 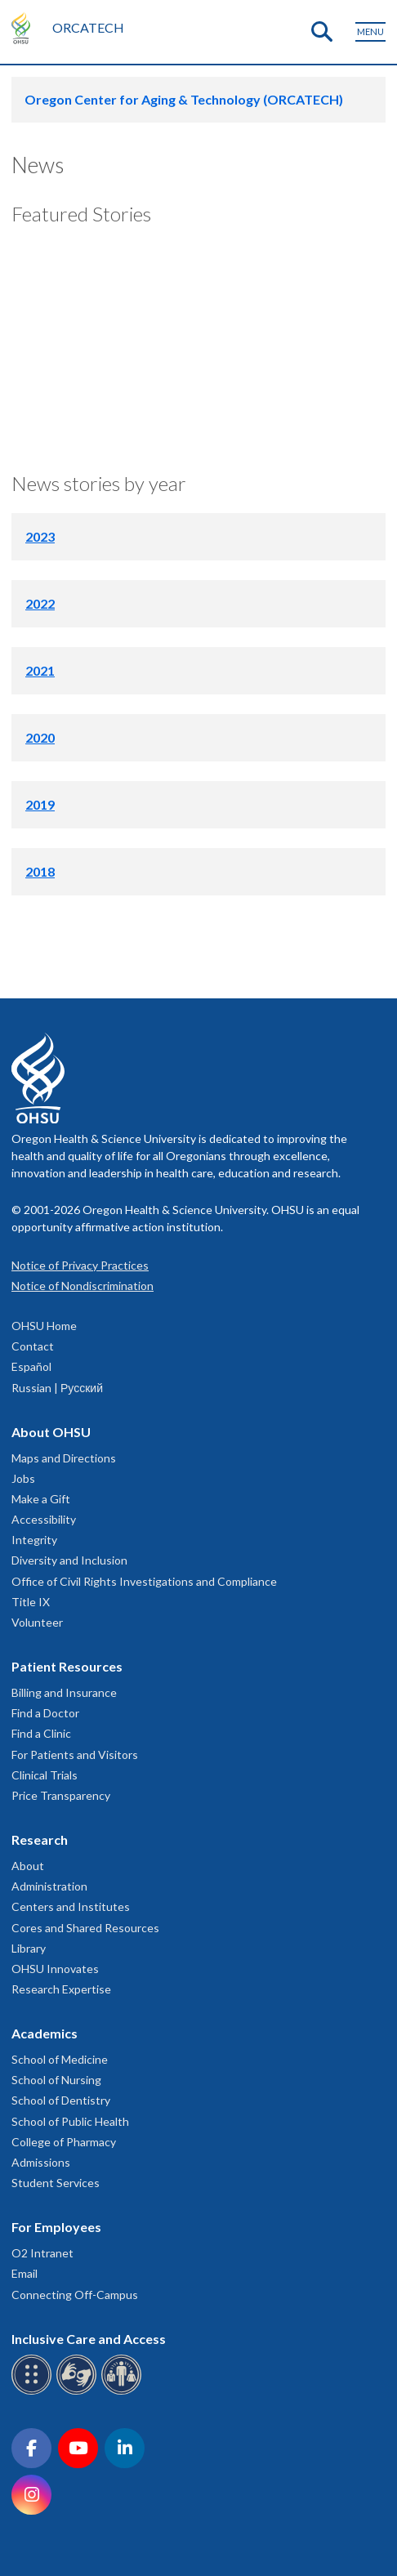 What do you see at coordinates (40, 670) in the screenshot?
I see `2021` at bounding box center [40, 670].